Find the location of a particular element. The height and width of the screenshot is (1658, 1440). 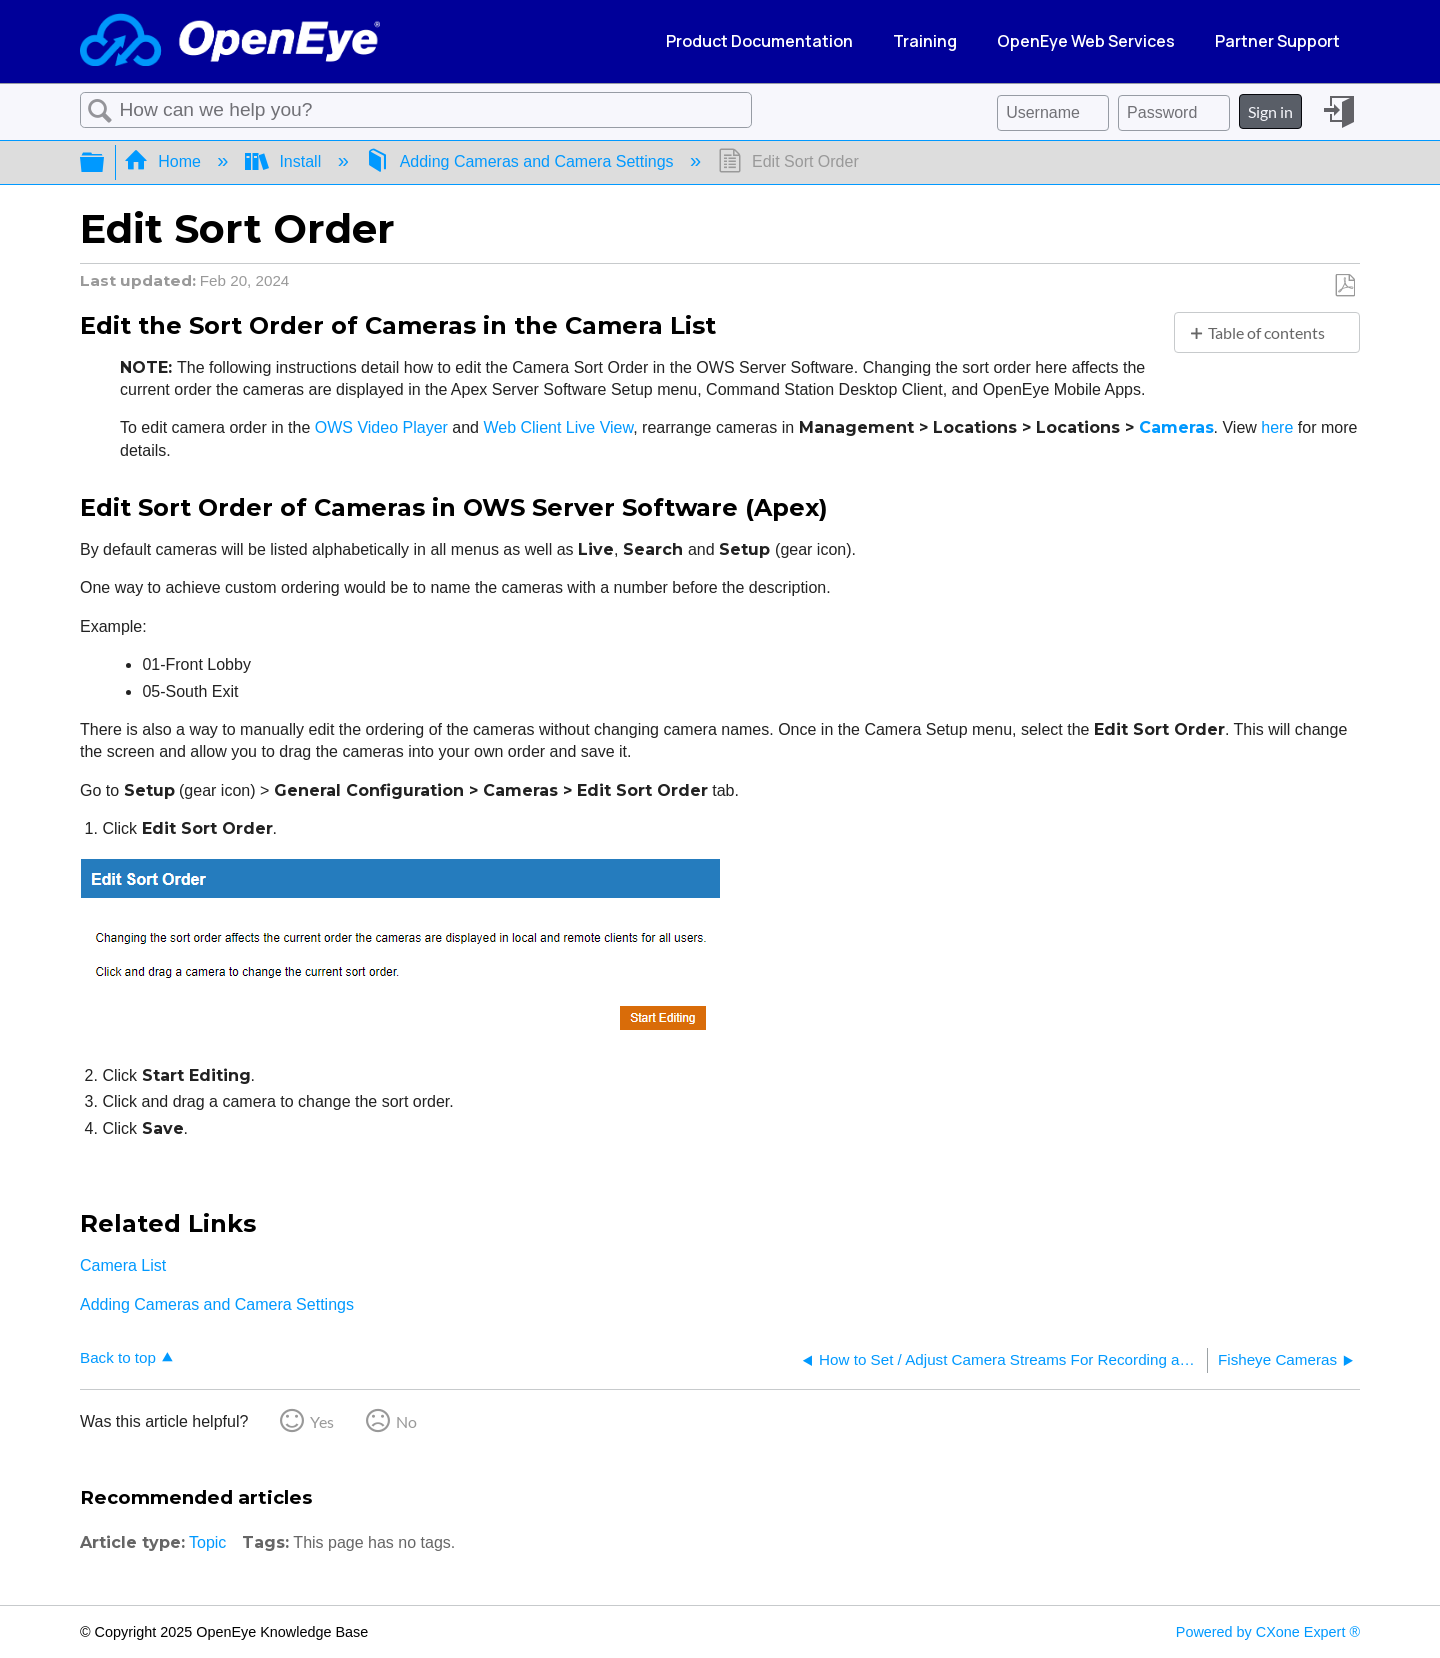

OpenEye Web Services is located at coordinates (1086, 41).